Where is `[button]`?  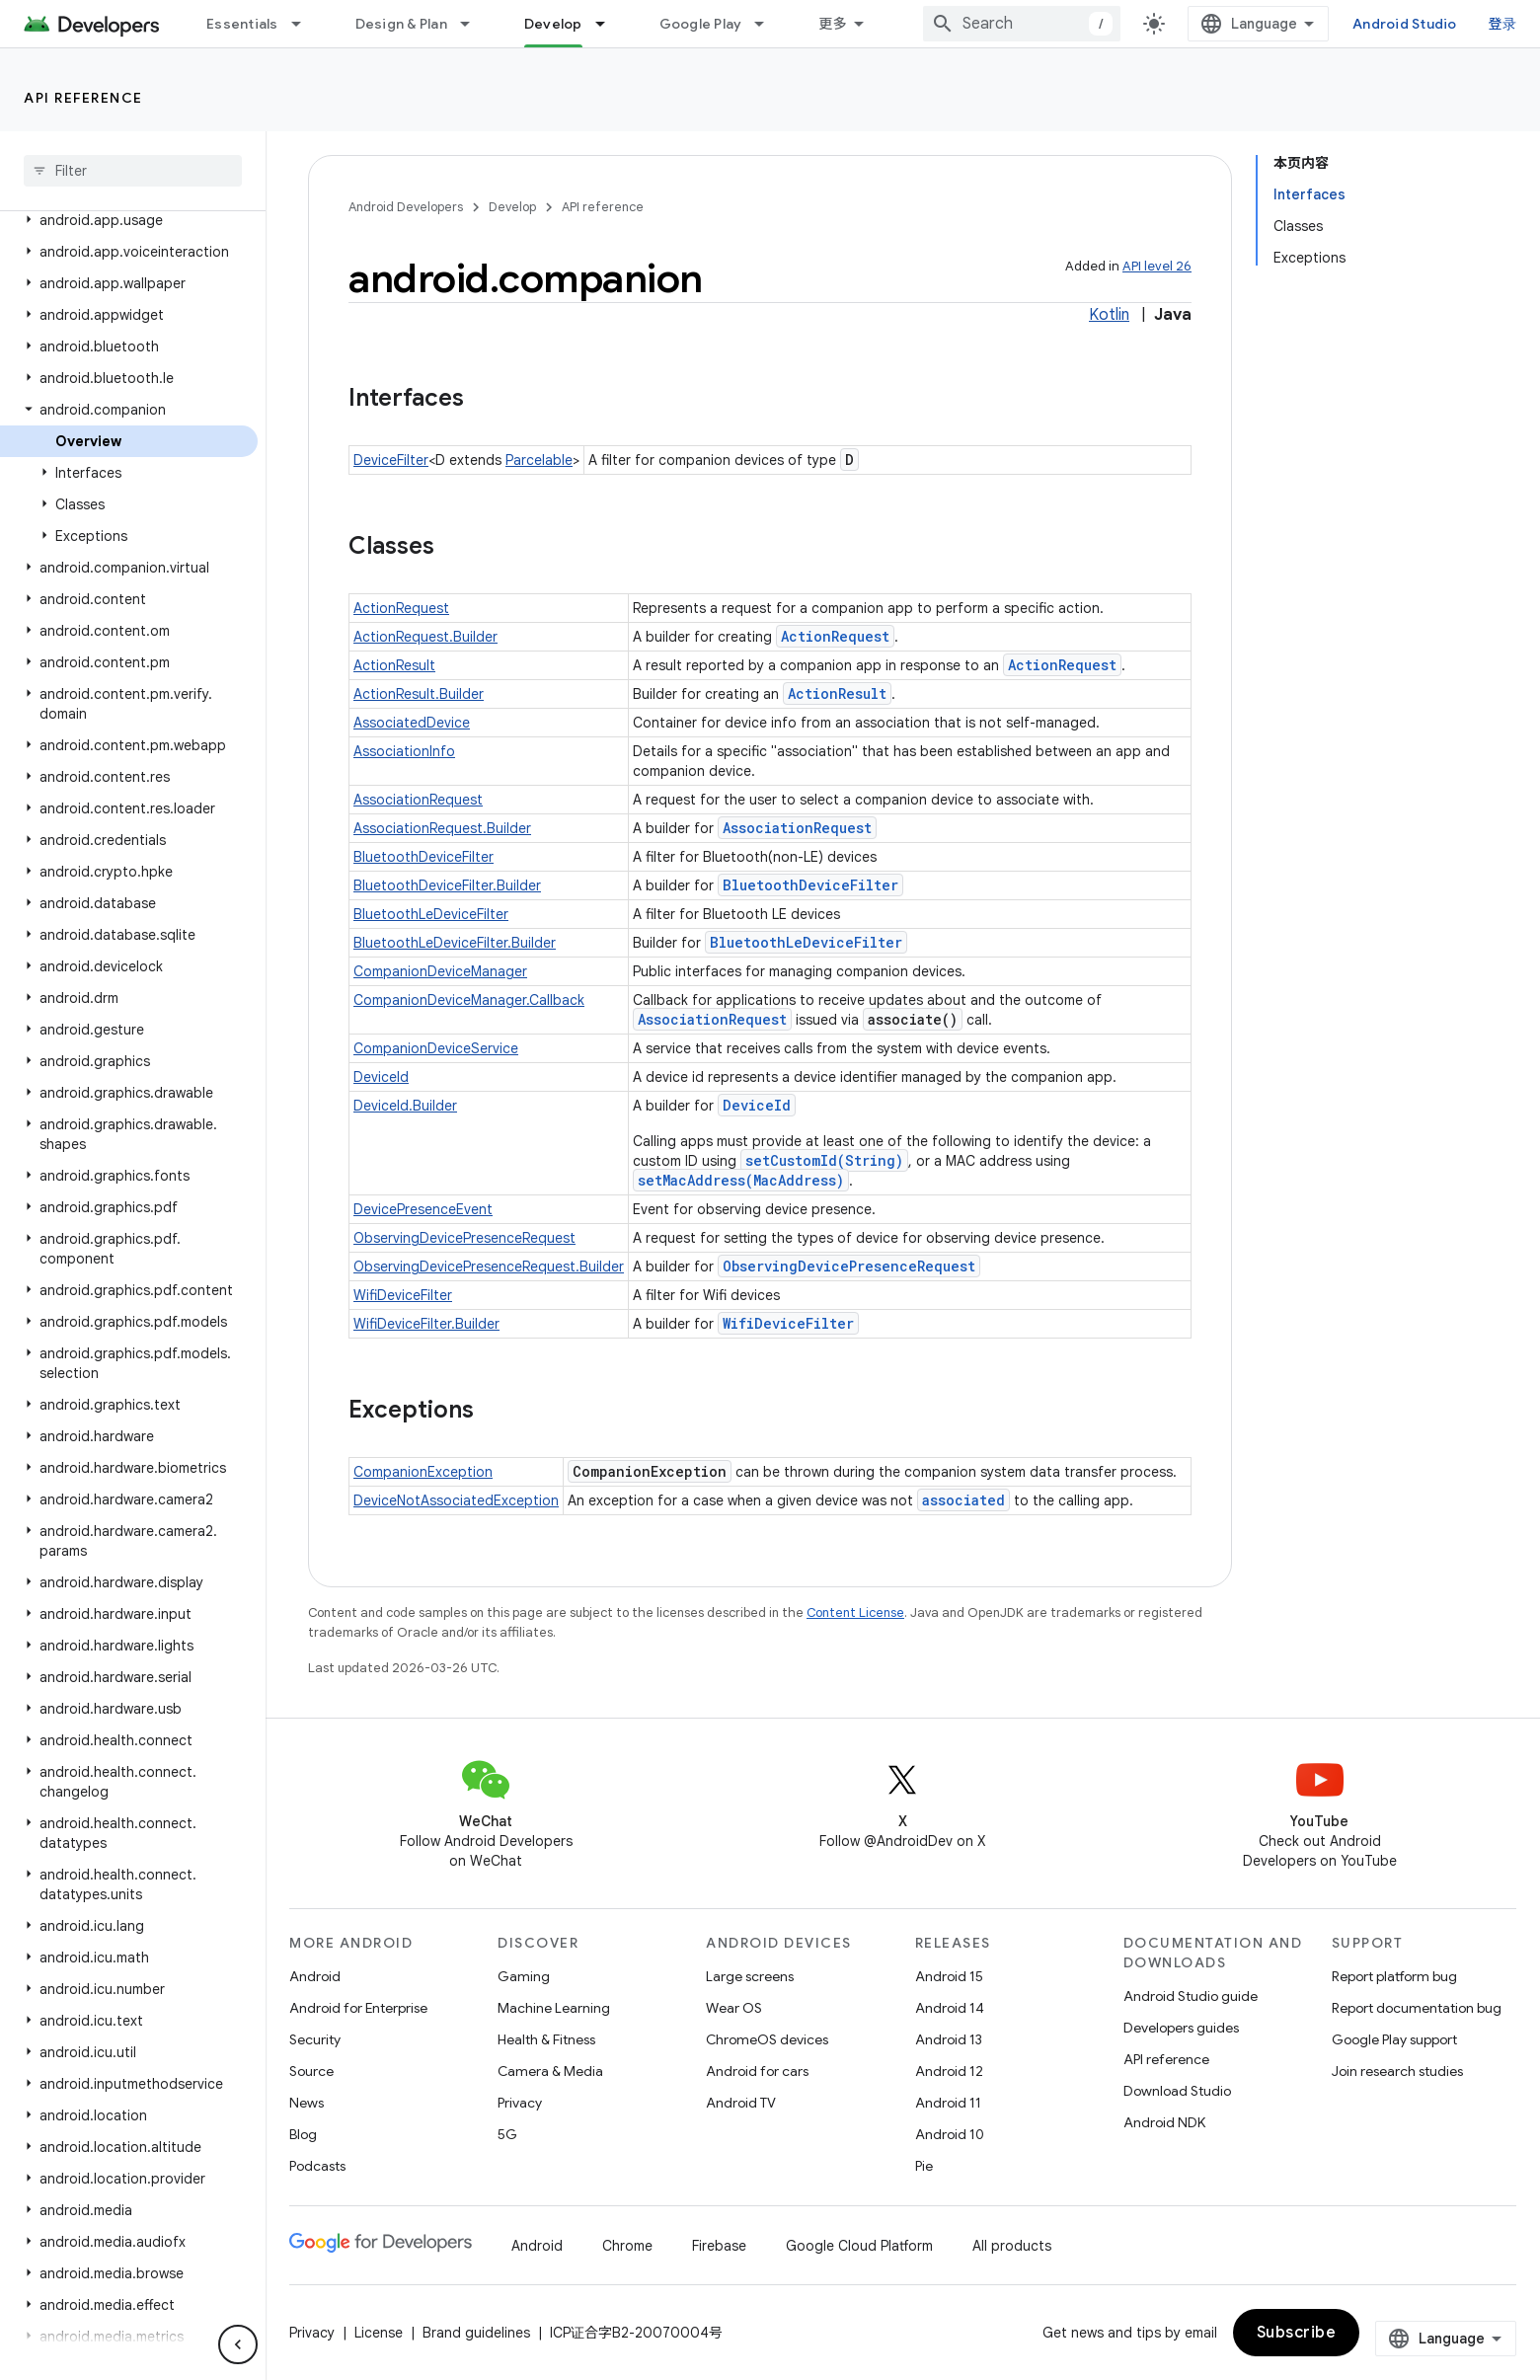
[button] is located at coordinates (129, 220).